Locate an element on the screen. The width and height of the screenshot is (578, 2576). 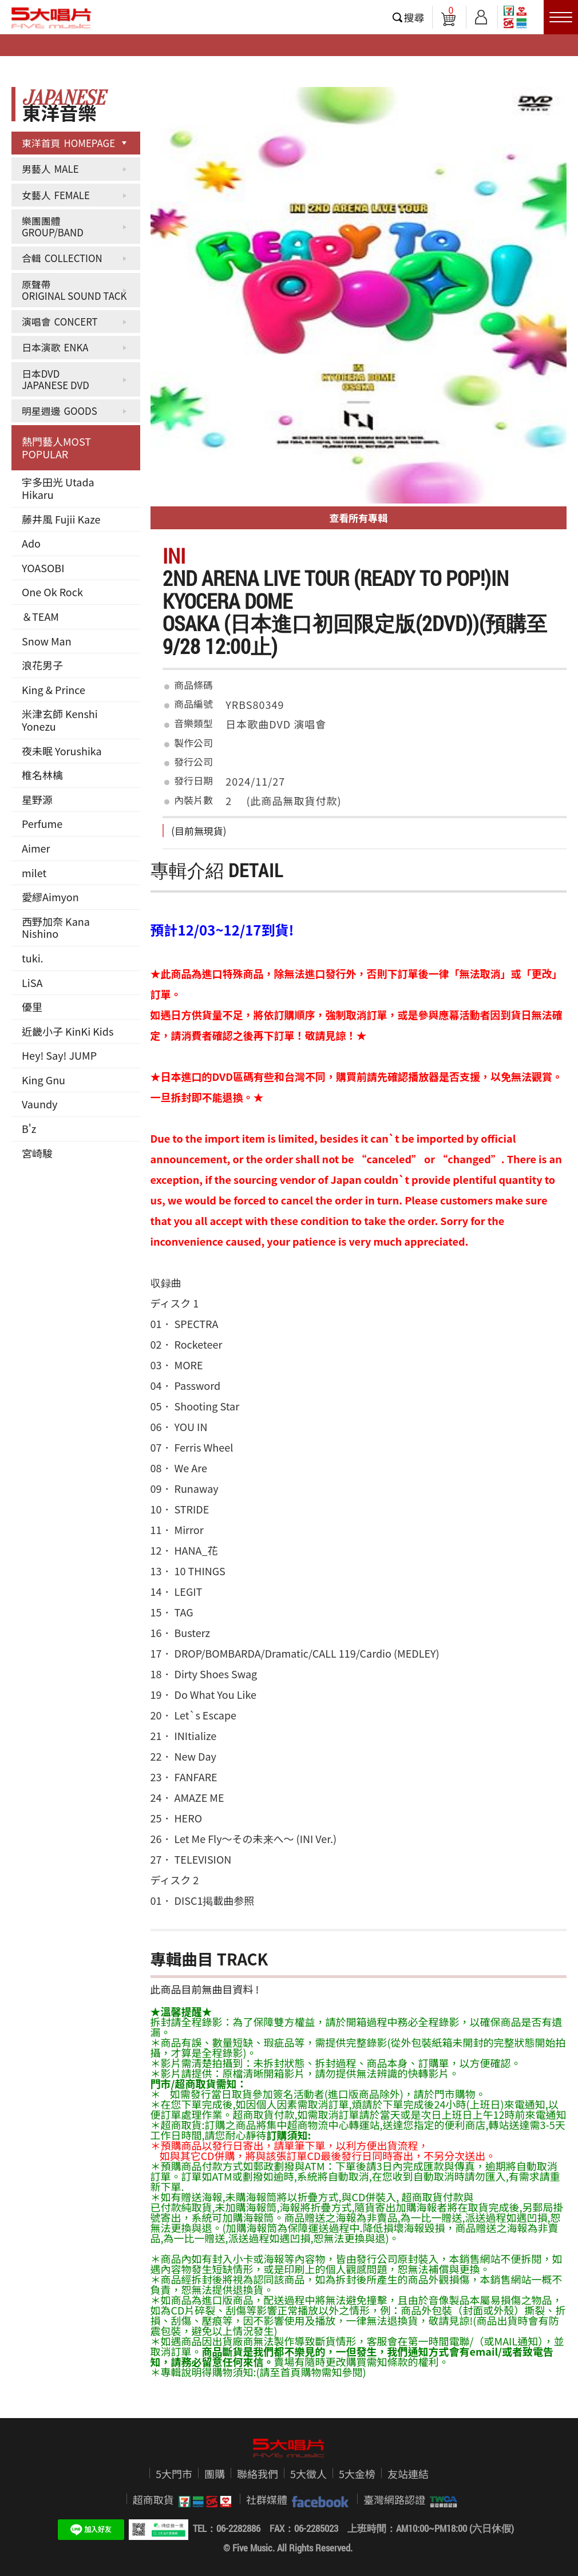
B'z is located at coordinates (29, 1128).